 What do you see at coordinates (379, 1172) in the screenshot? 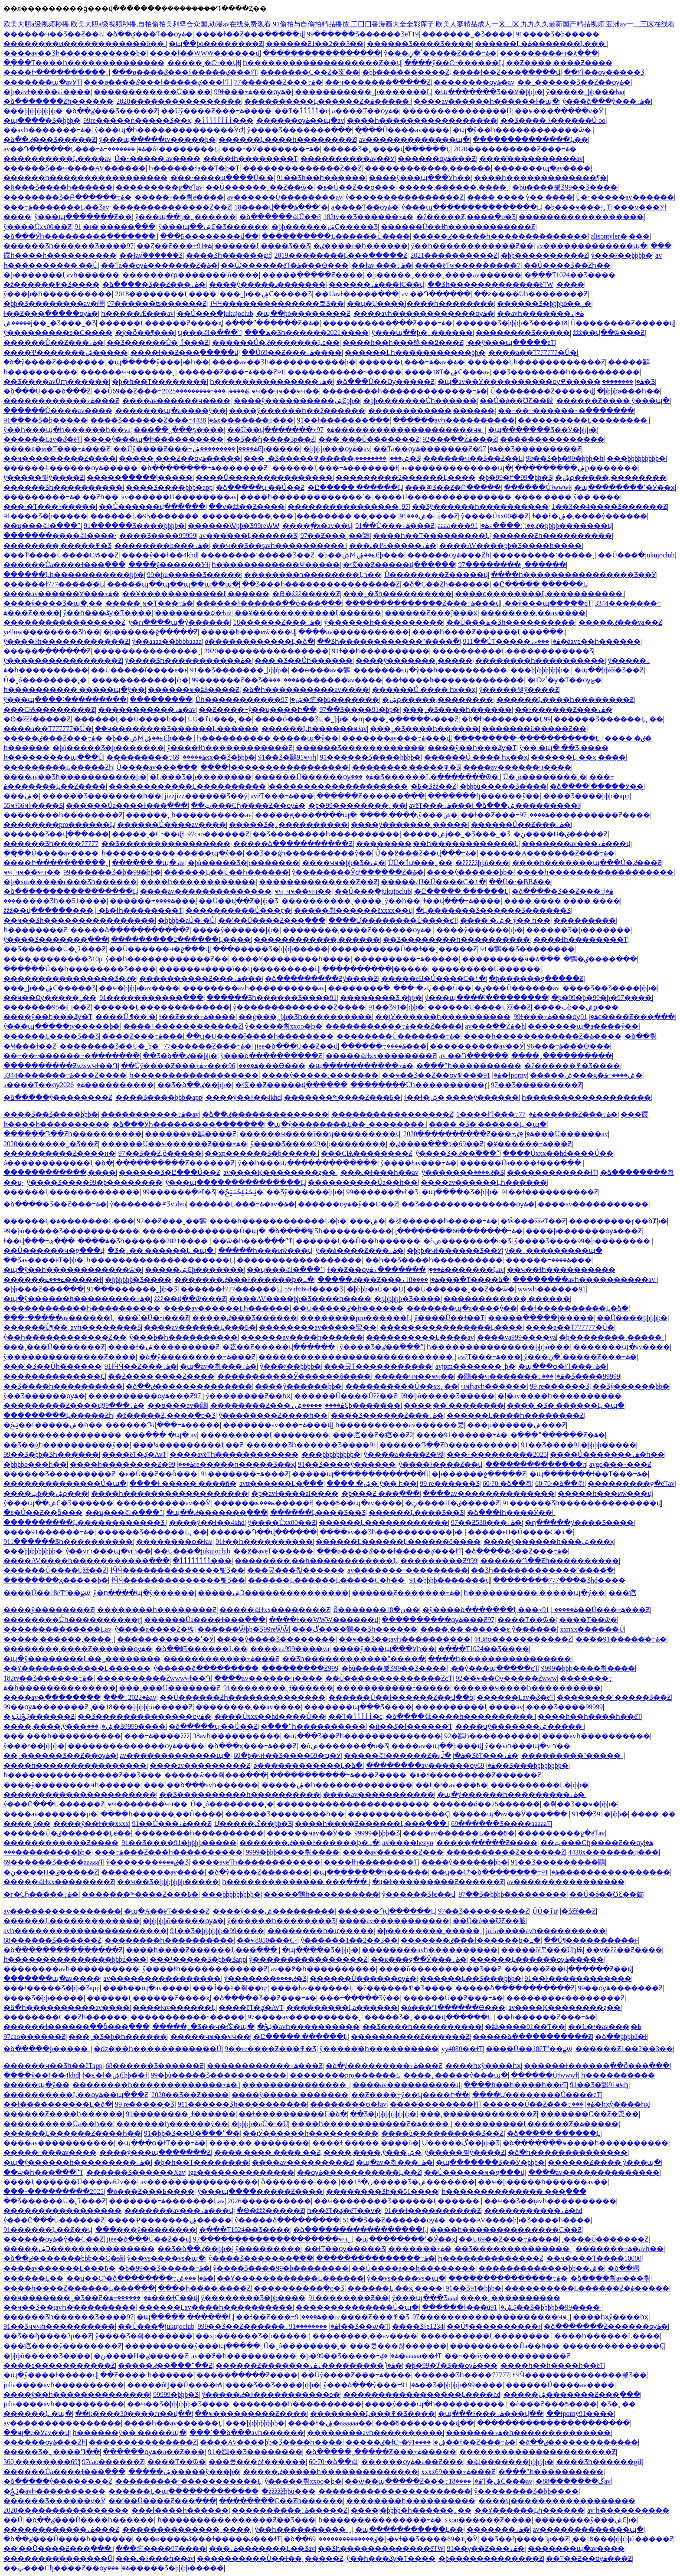
I see `���˻�ɫ���һ��av` at bounding box center [379, 1172].